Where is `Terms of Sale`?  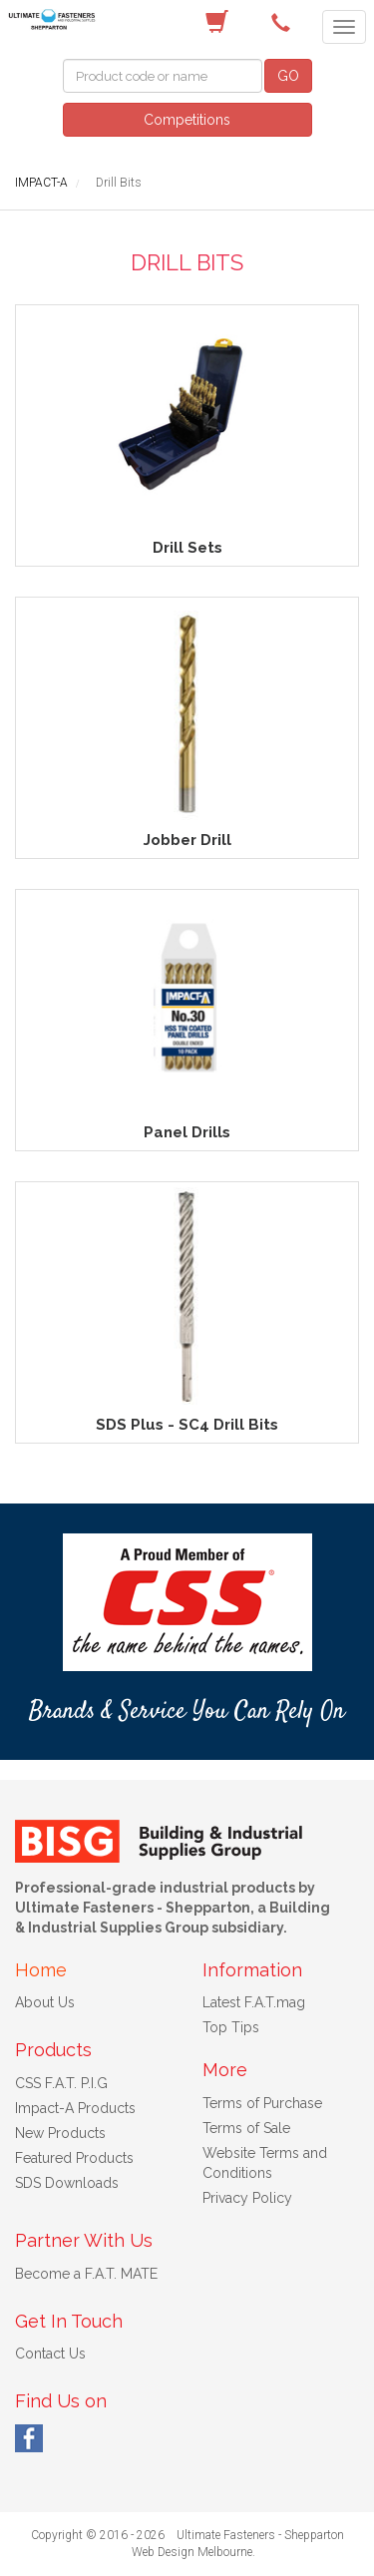 Terms of Sale is located at coordinates (246, 2128).